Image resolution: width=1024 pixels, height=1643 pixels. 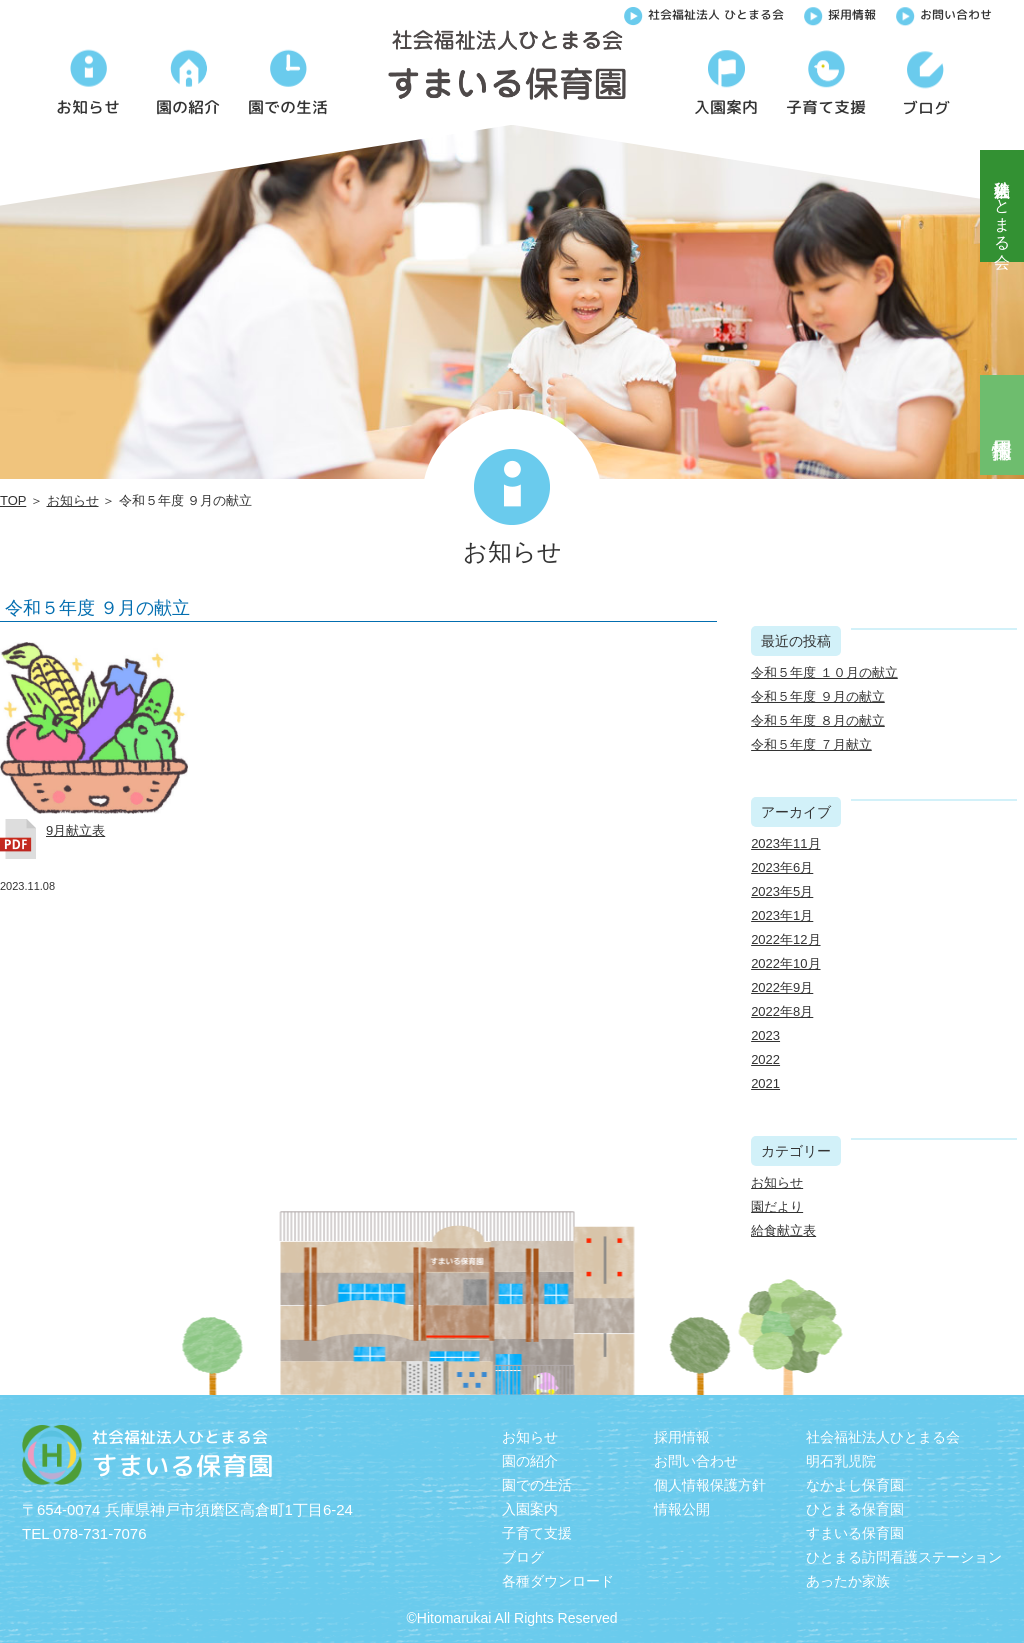 I want to click on 園での生活, so click(x=537, y=1485).